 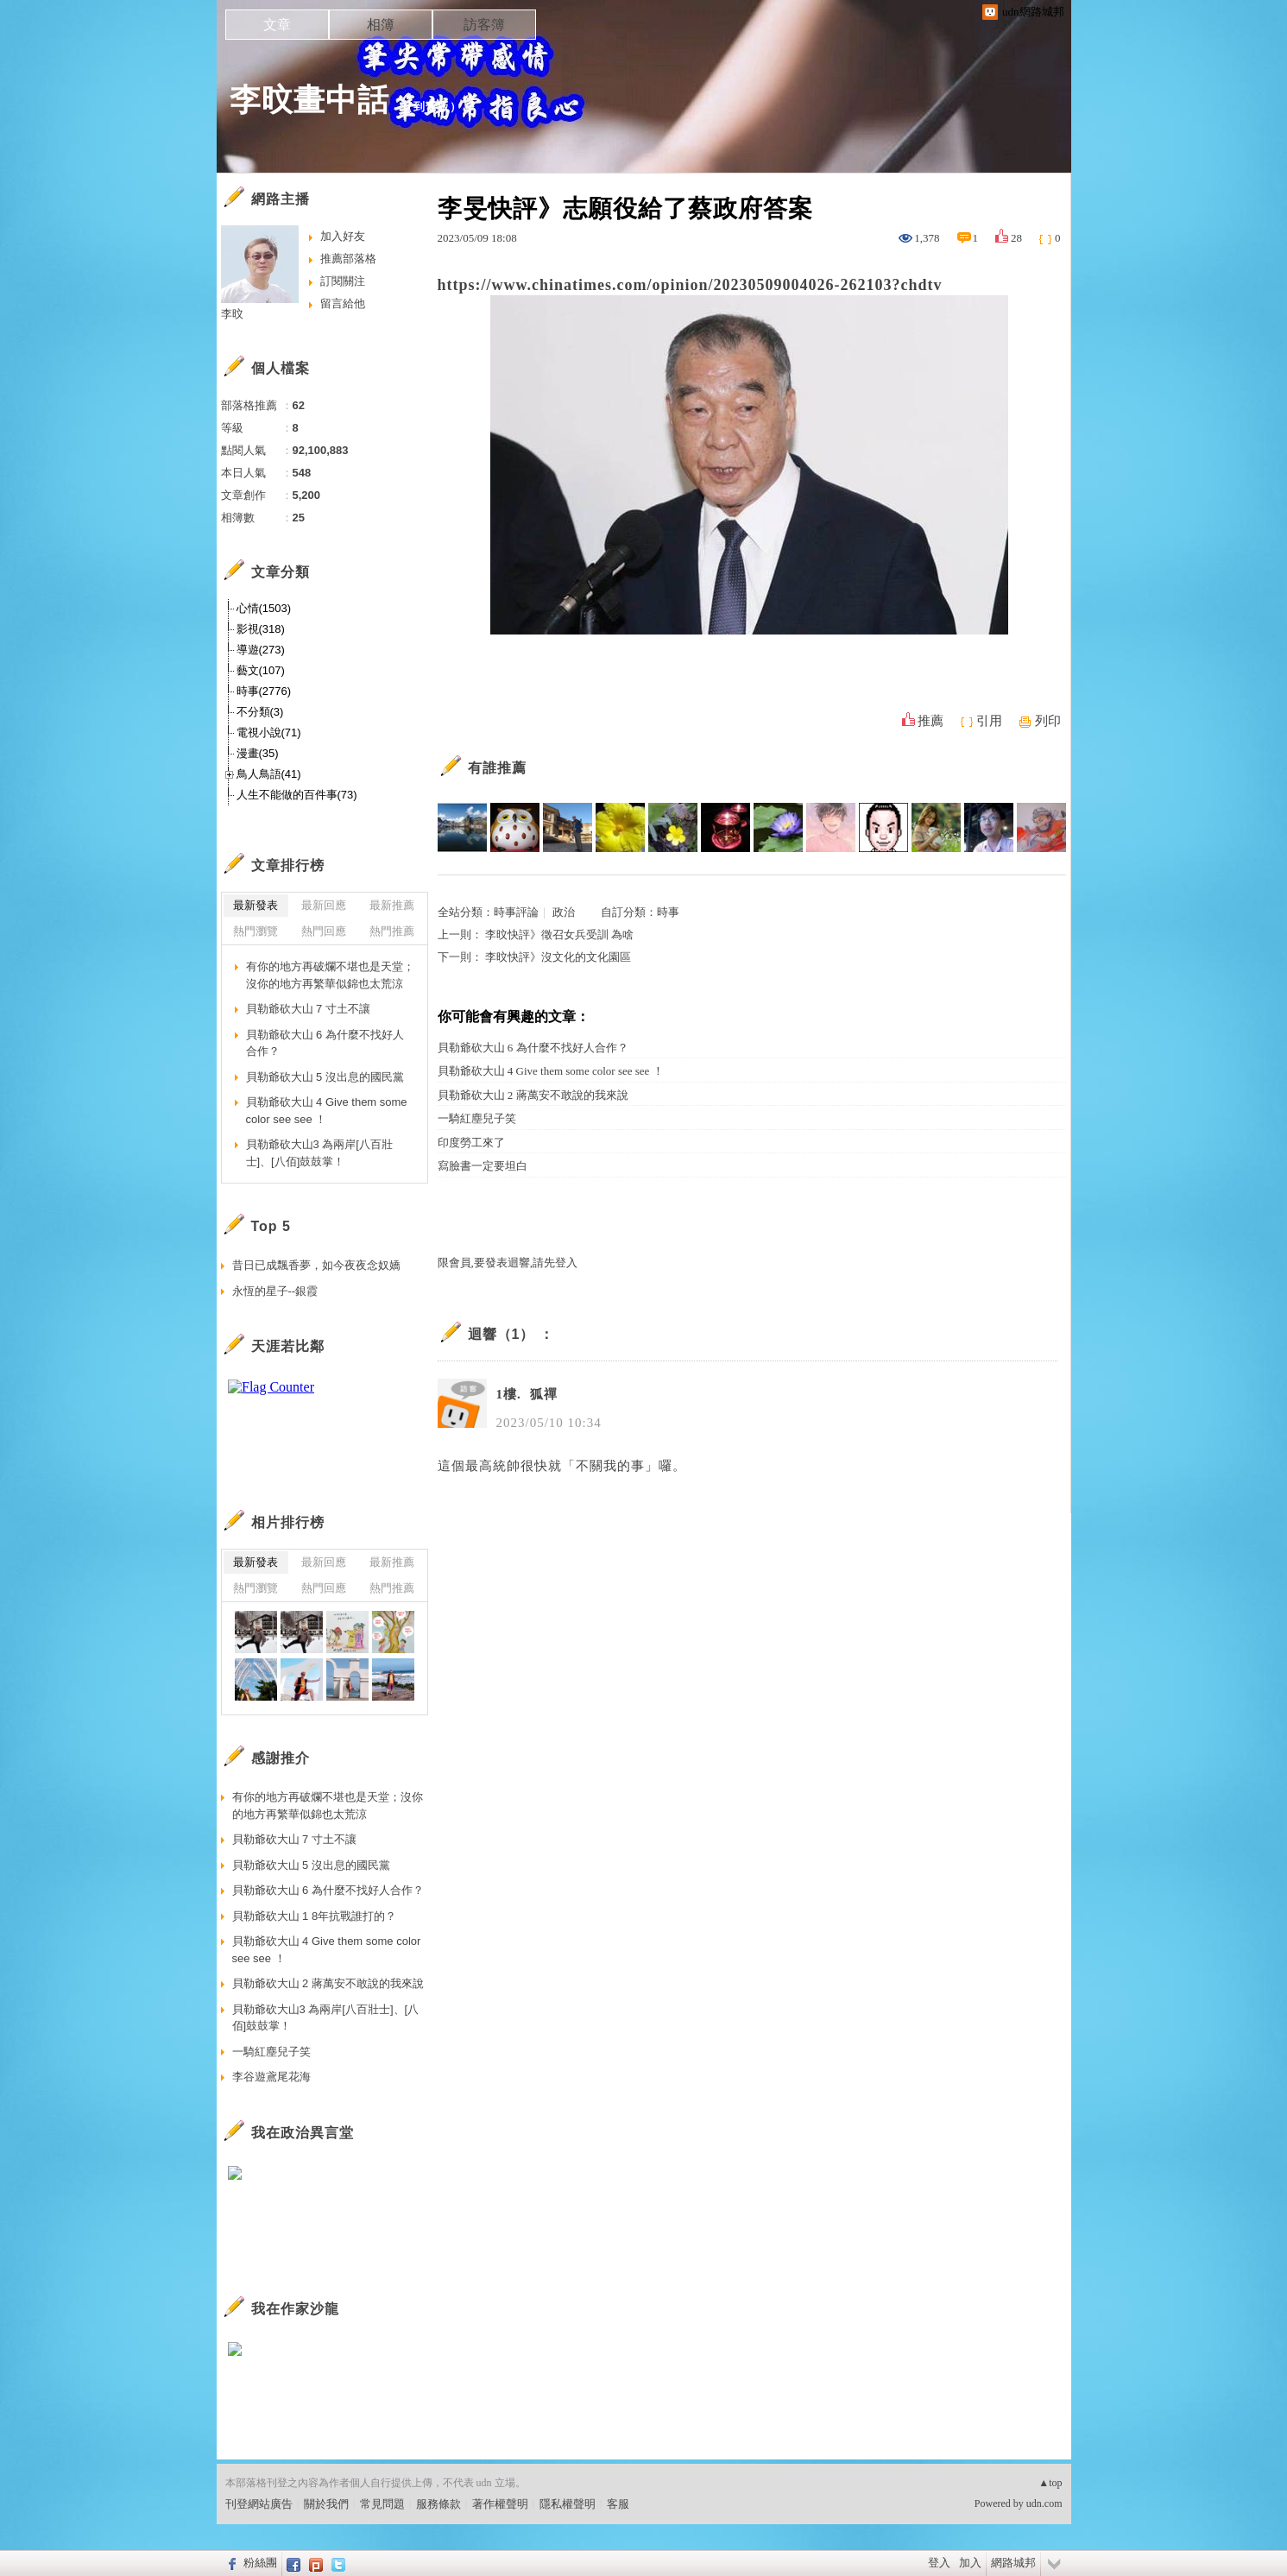 I want to click on 推薦部落格, so click(x=348, y=258).